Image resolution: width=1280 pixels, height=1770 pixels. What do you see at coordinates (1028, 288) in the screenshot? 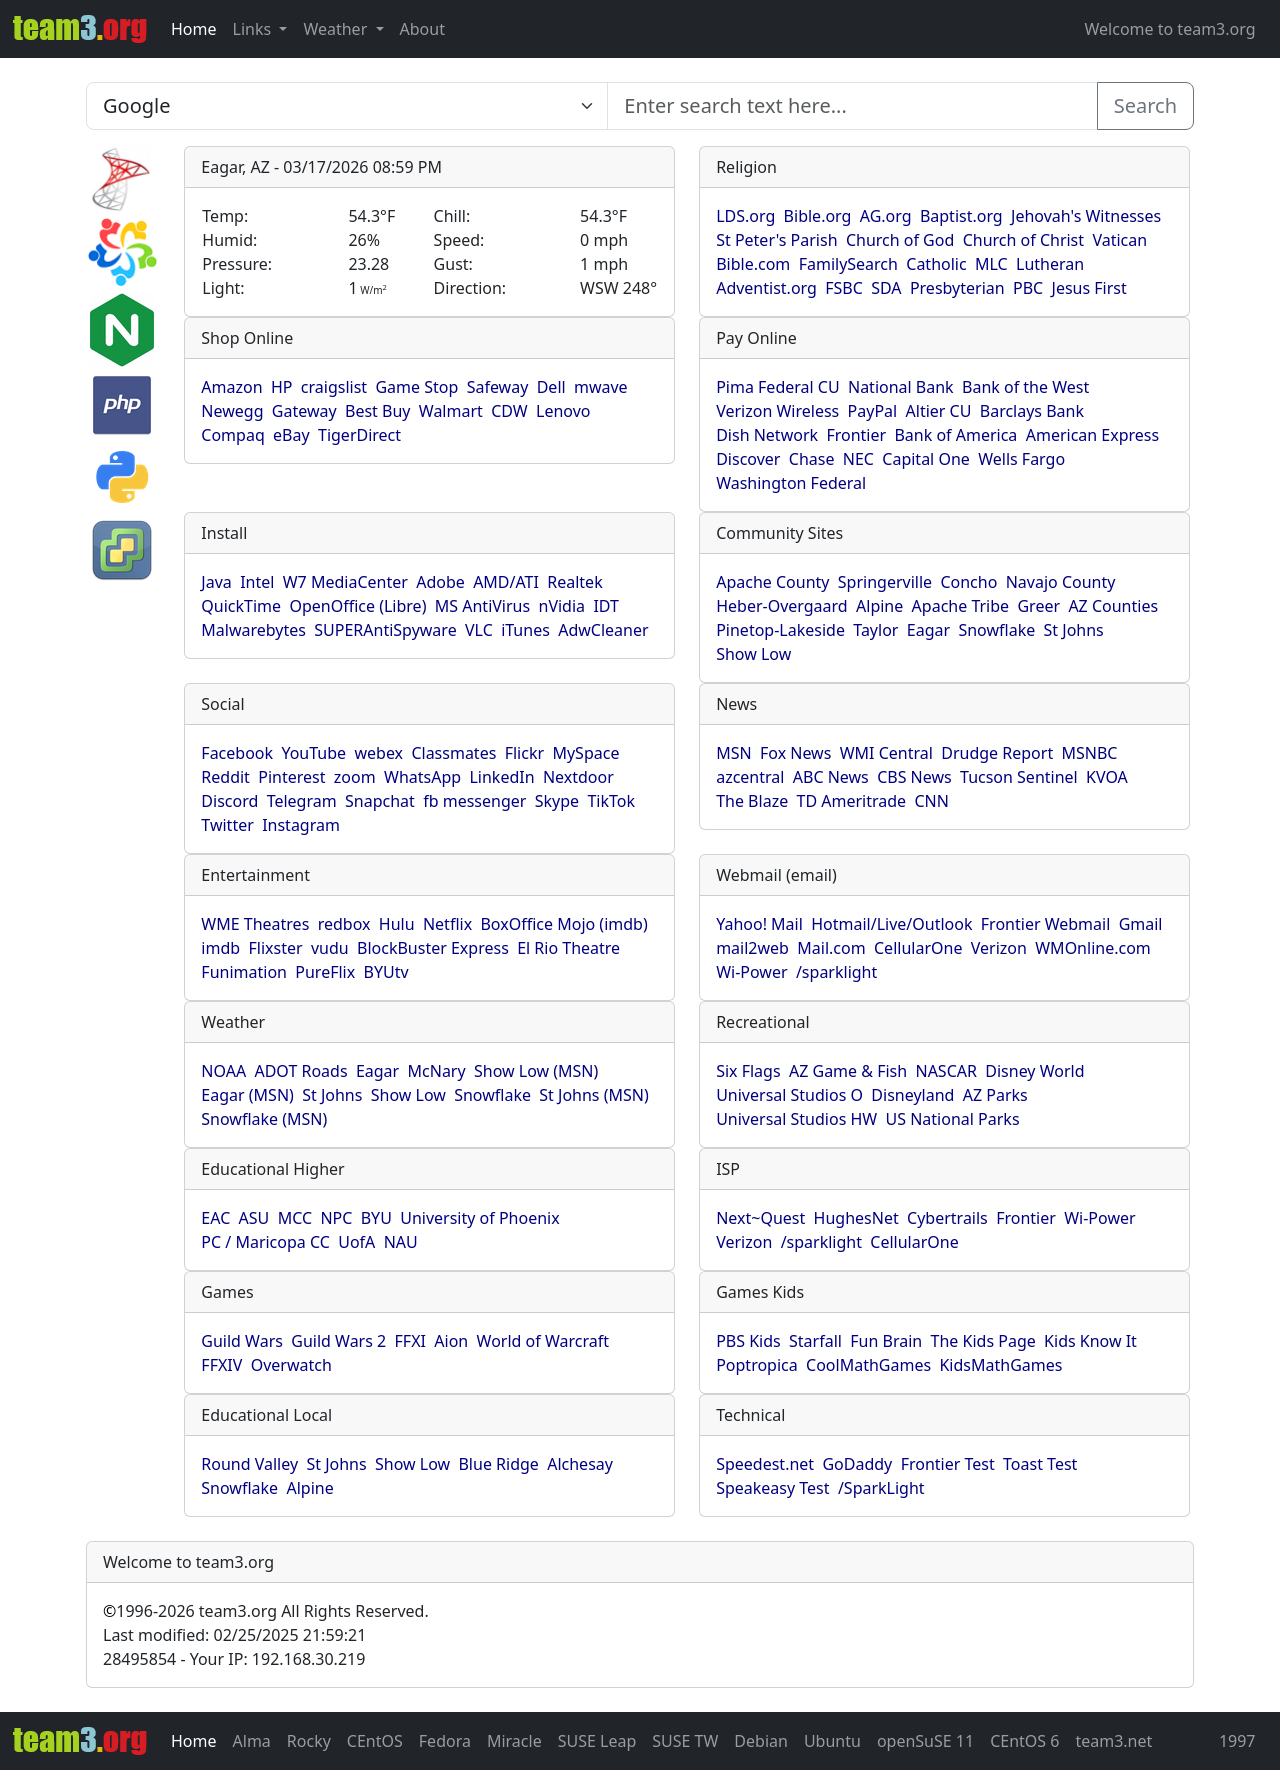
I see `PBC` at bounding box center [1028, 288].